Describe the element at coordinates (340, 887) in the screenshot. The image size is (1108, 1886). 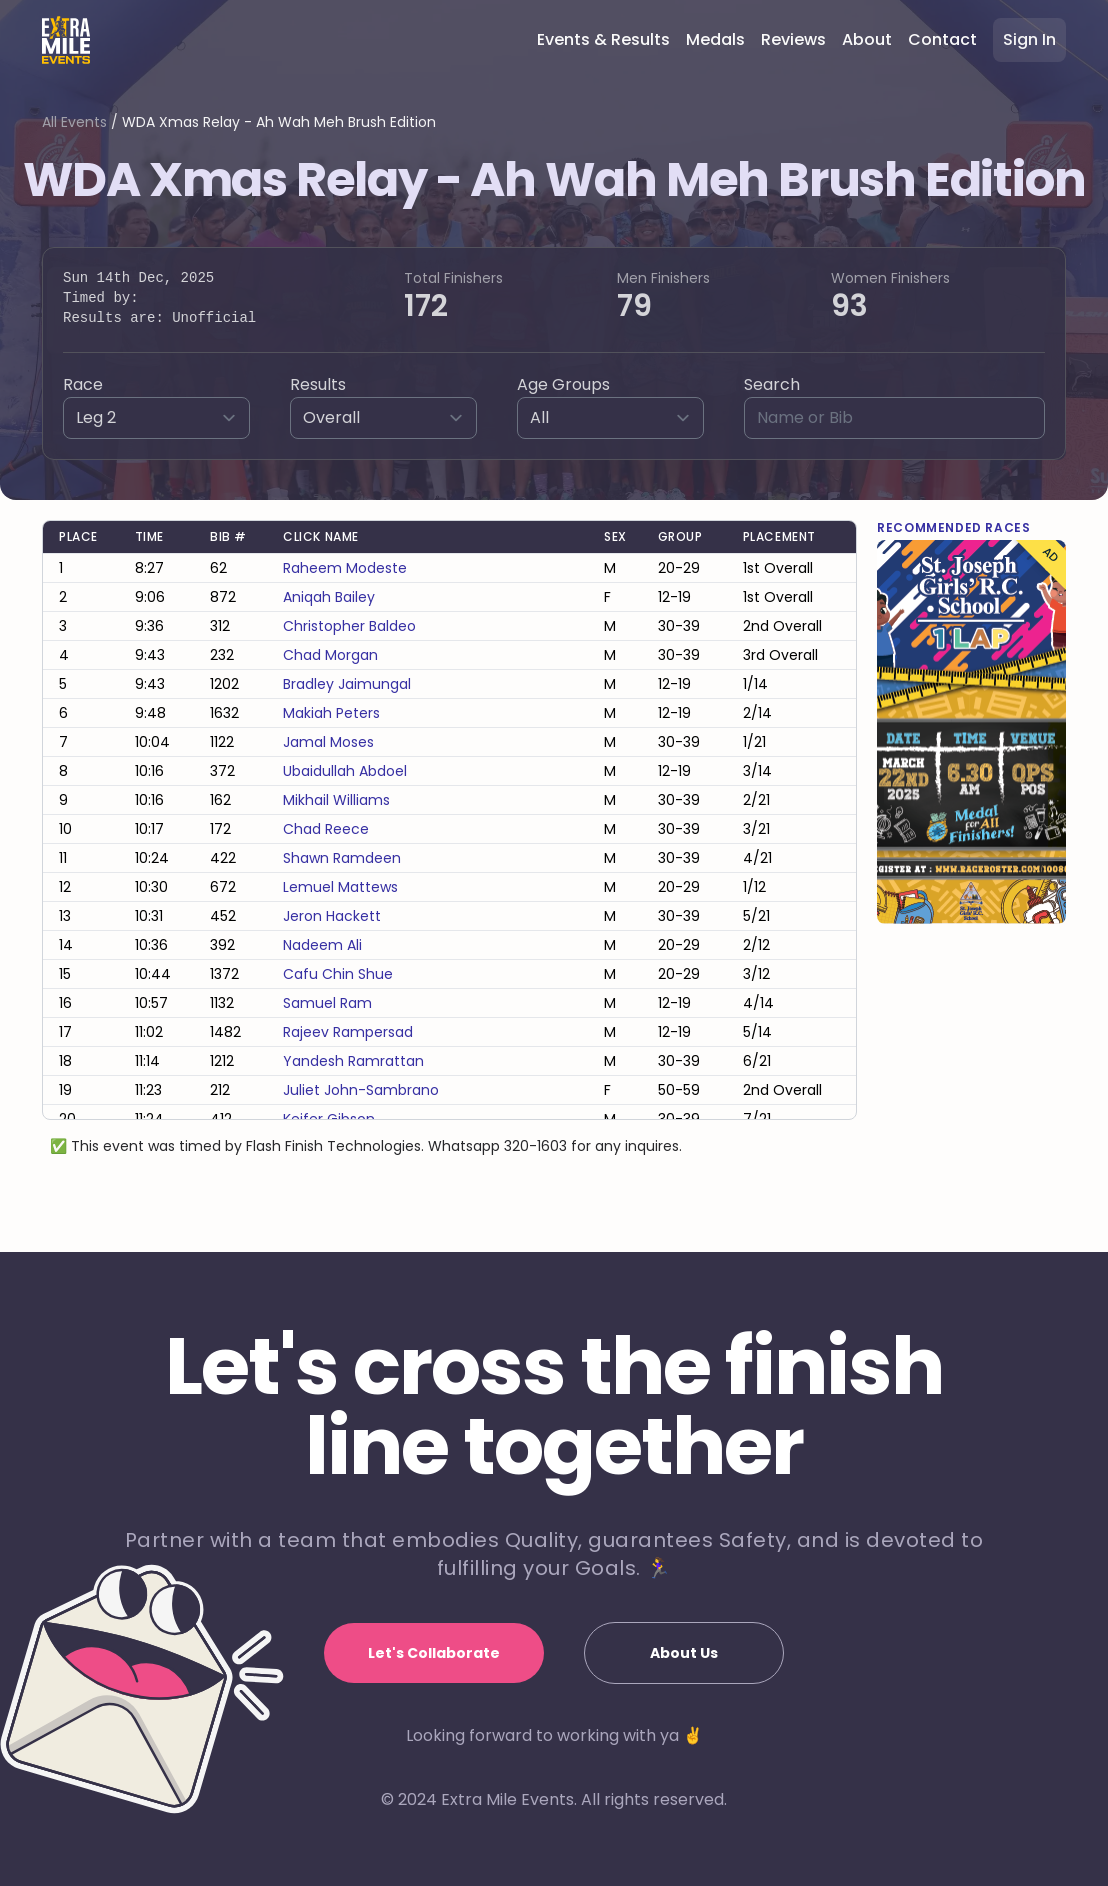
I see `lemuel mattews` at that location.